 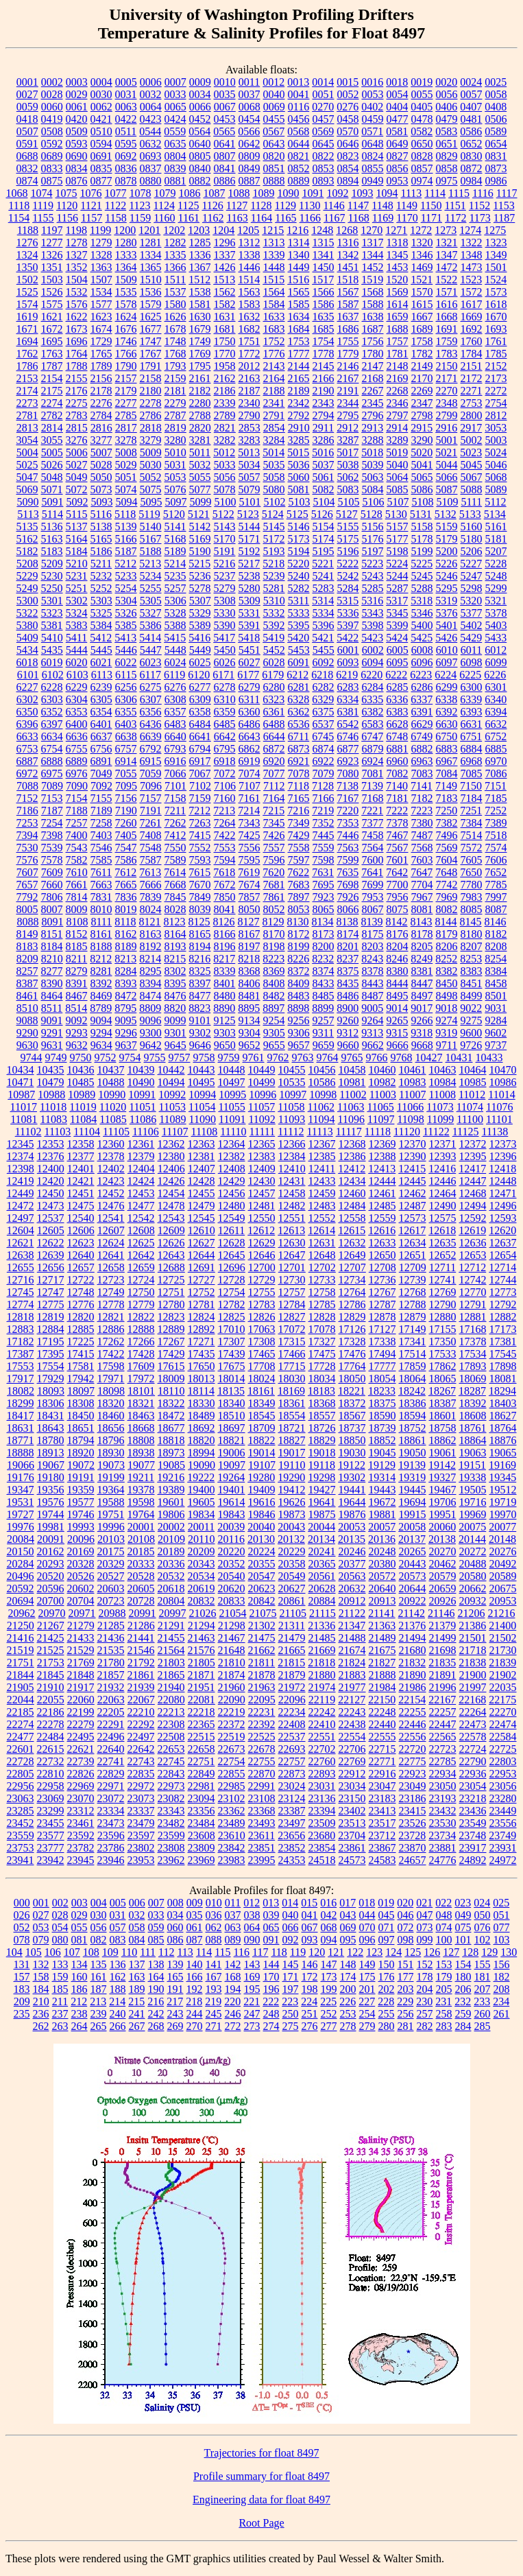 I want to click on 22870, so click(x=262, y=1774).